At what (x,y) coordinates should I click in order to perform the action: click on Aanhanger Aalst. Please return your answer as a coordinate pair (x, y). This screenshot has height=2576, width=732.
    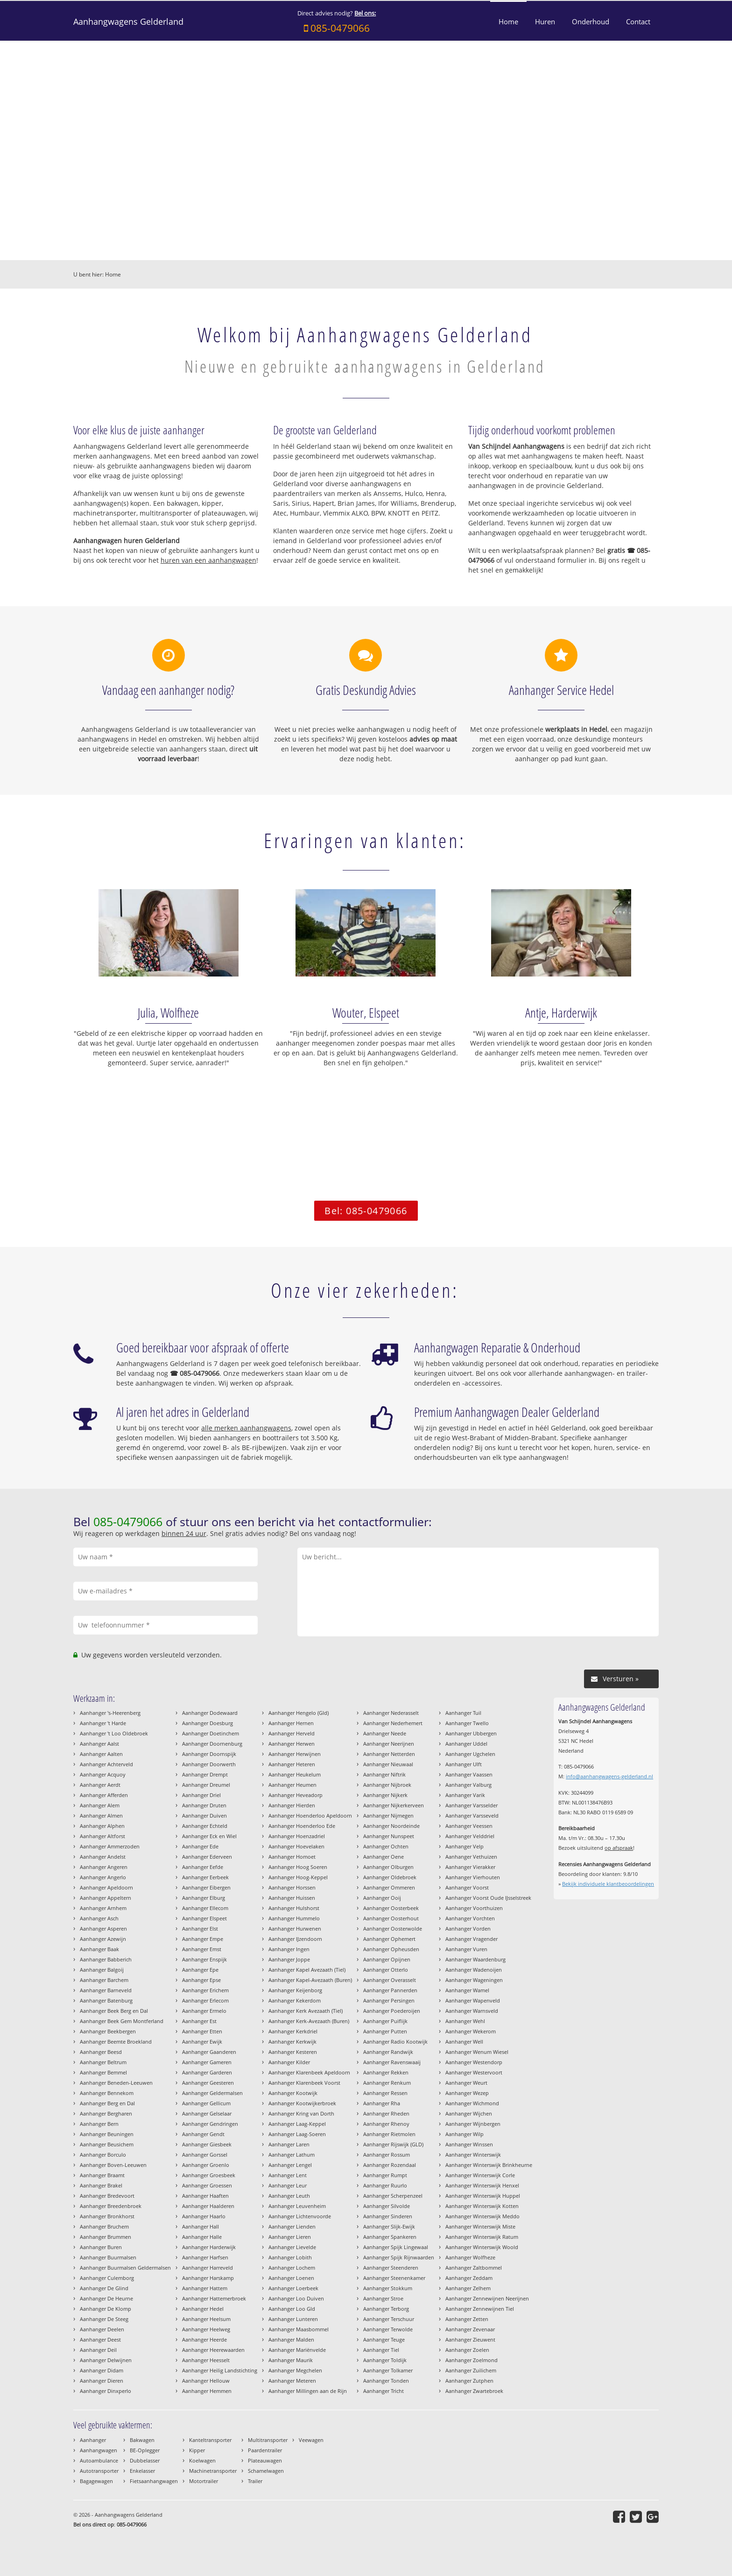
    Looking at the image, I should click on (99, 1743).